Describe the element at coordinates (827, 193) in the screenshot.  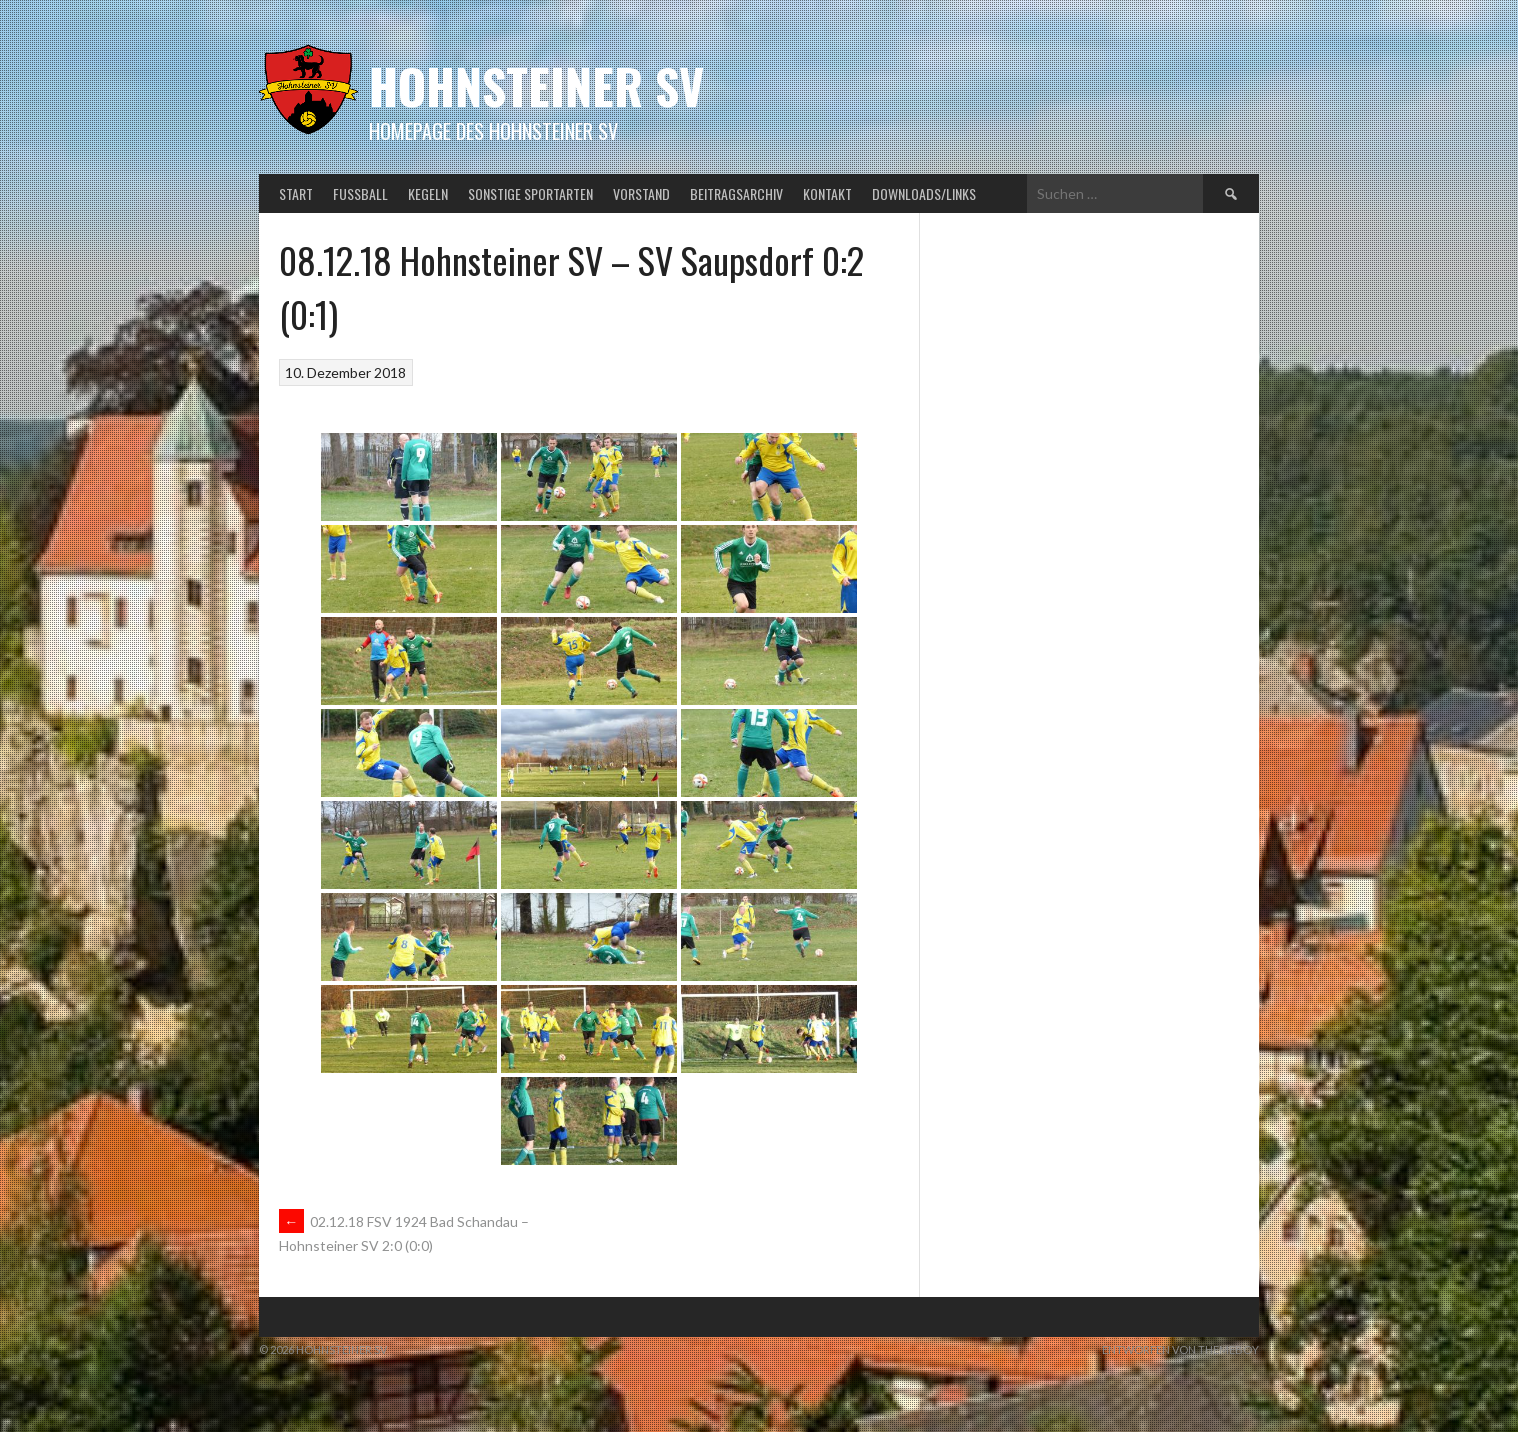
I see `Kontakt` at that location.